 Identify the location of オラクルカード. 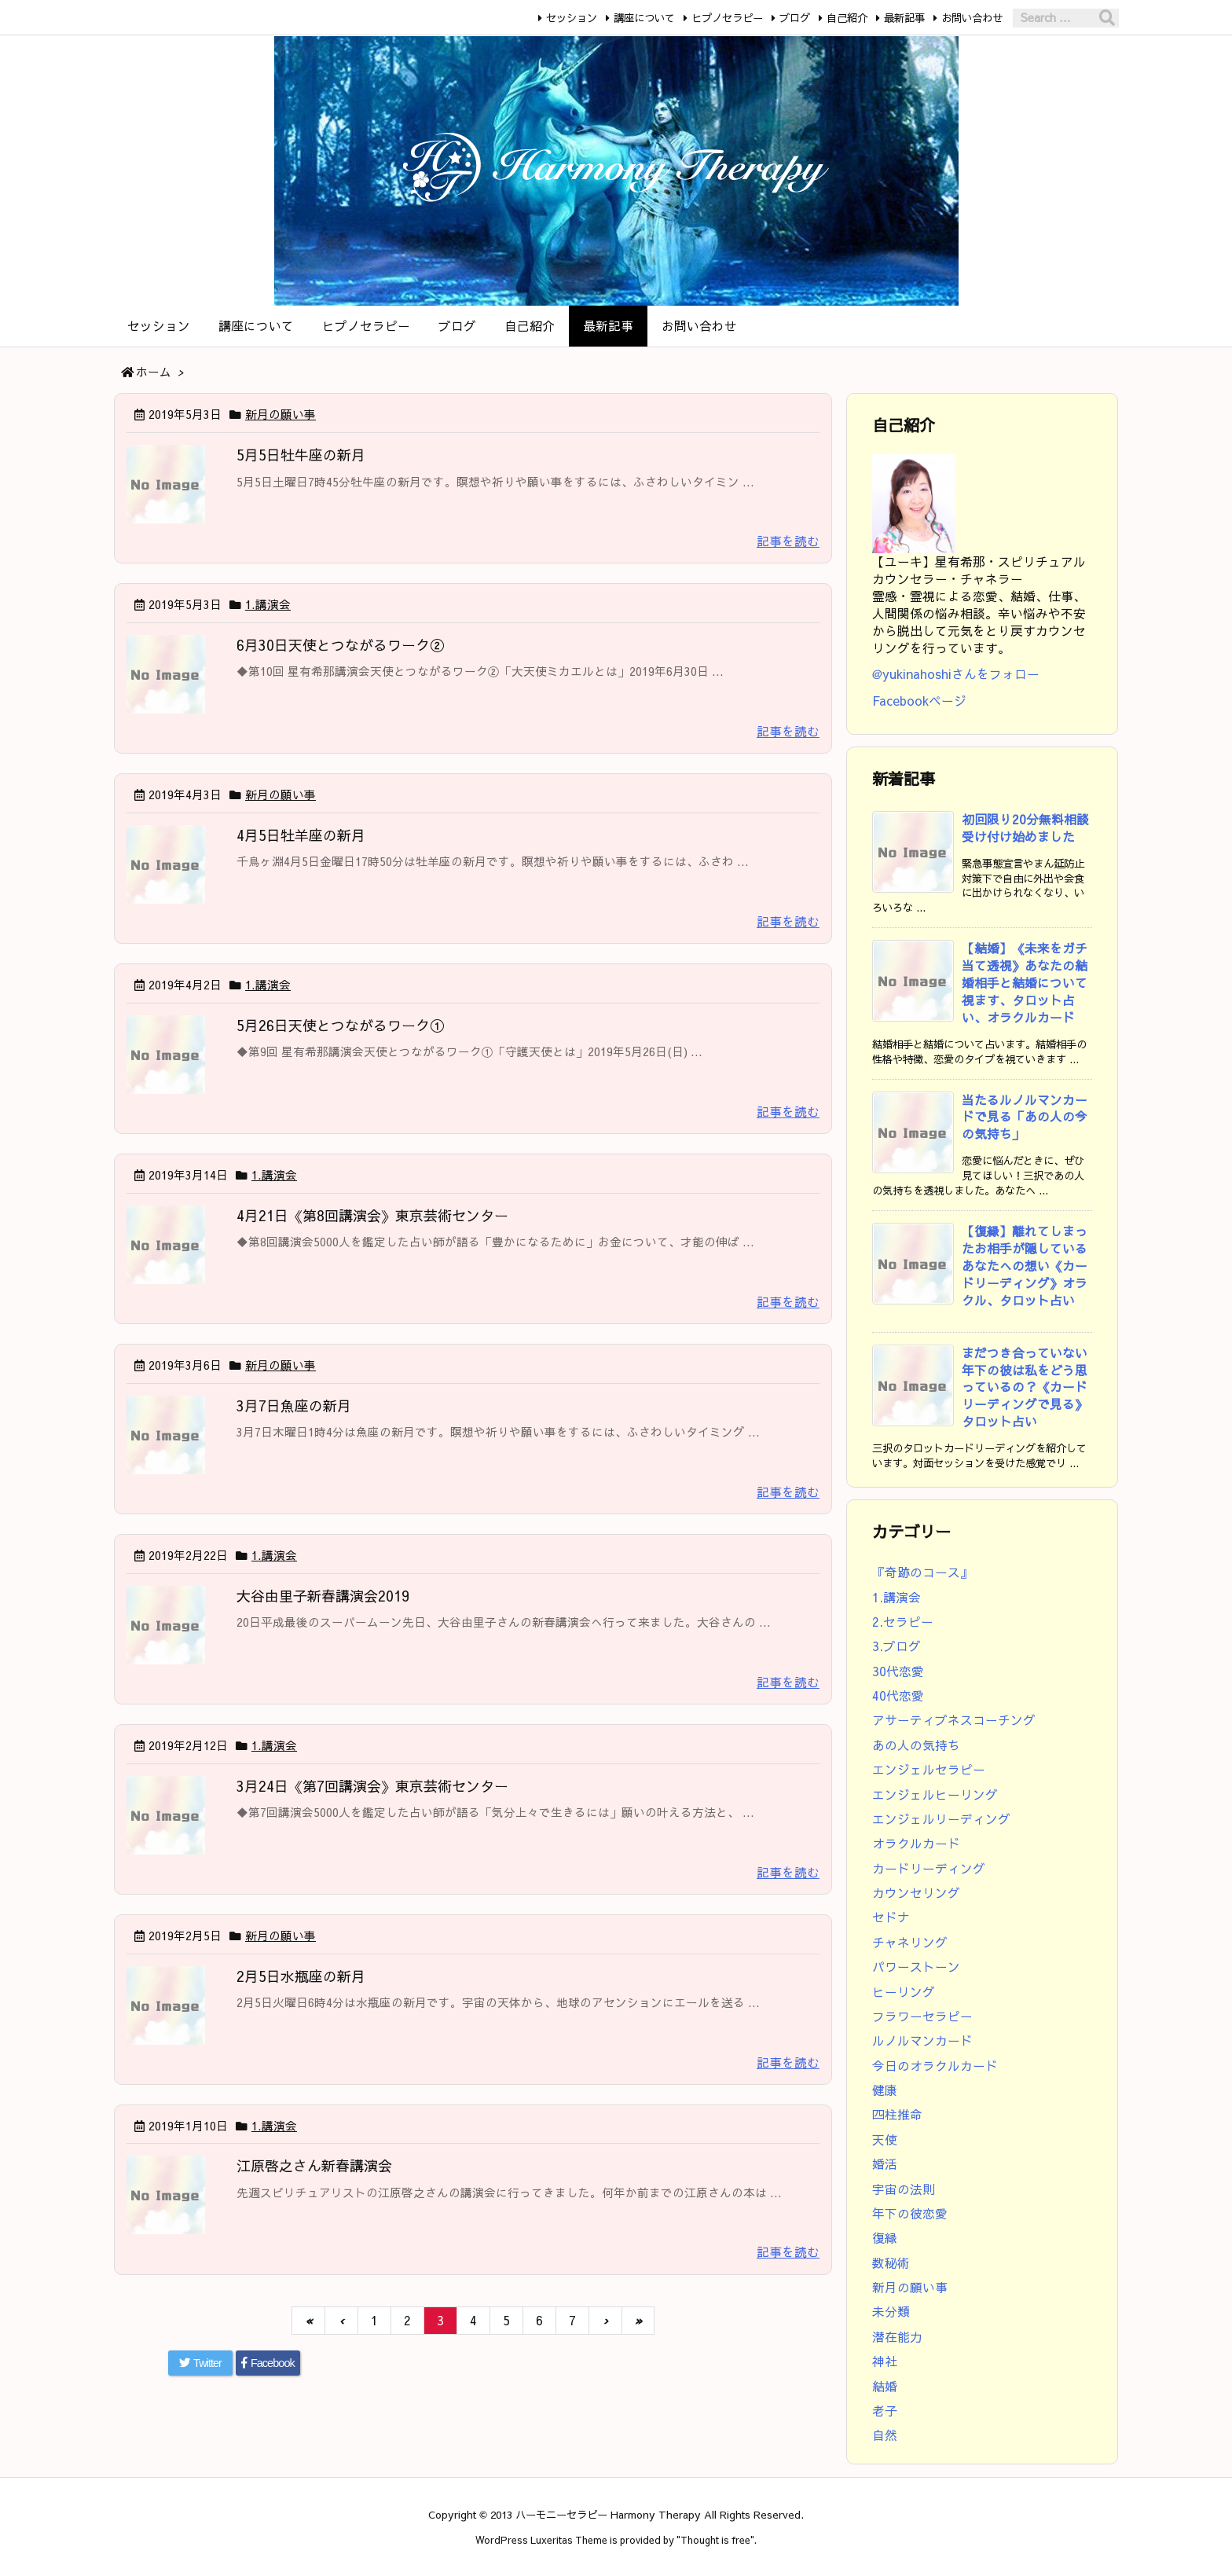
(916, 1843).